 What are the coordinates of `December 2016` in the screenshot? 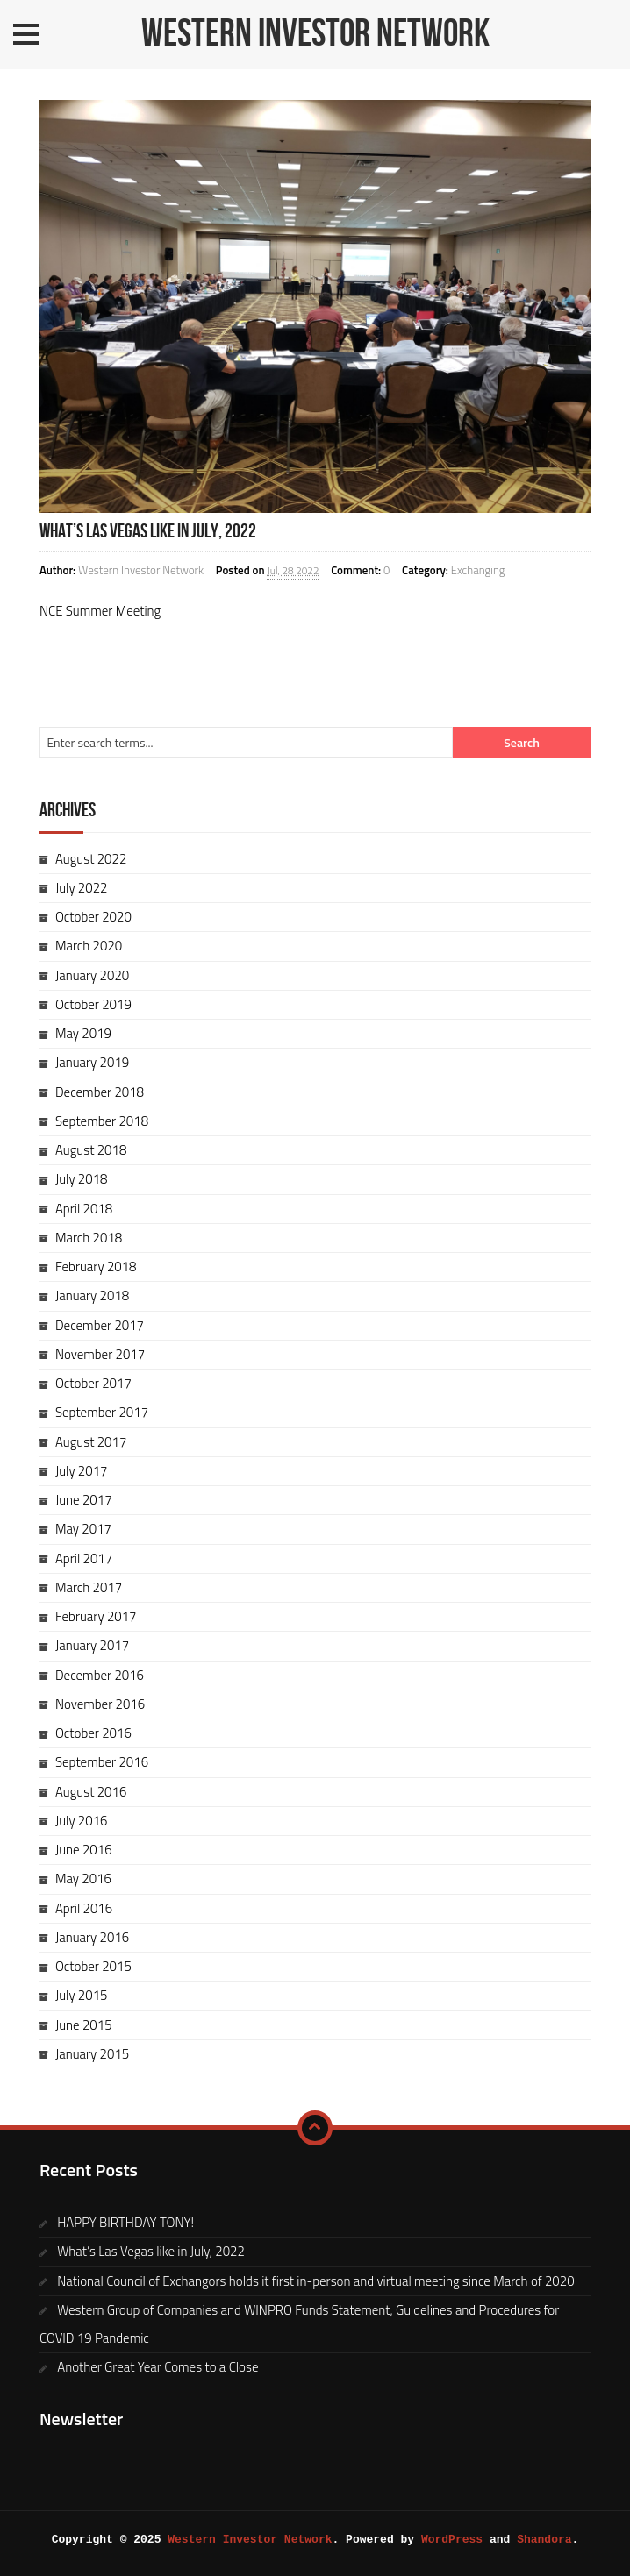 It's located at (99, 1675).